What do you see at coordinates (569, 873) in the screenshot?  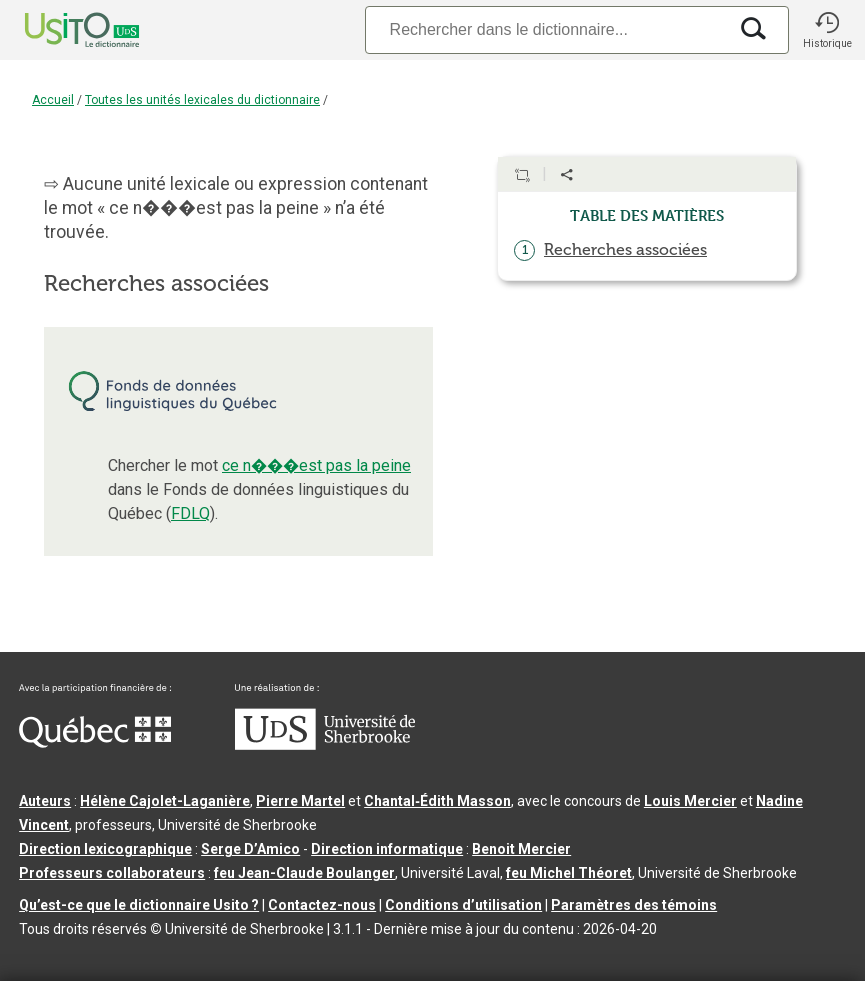 I see `feu Michel Théoret` at bounding box center [569, 873].